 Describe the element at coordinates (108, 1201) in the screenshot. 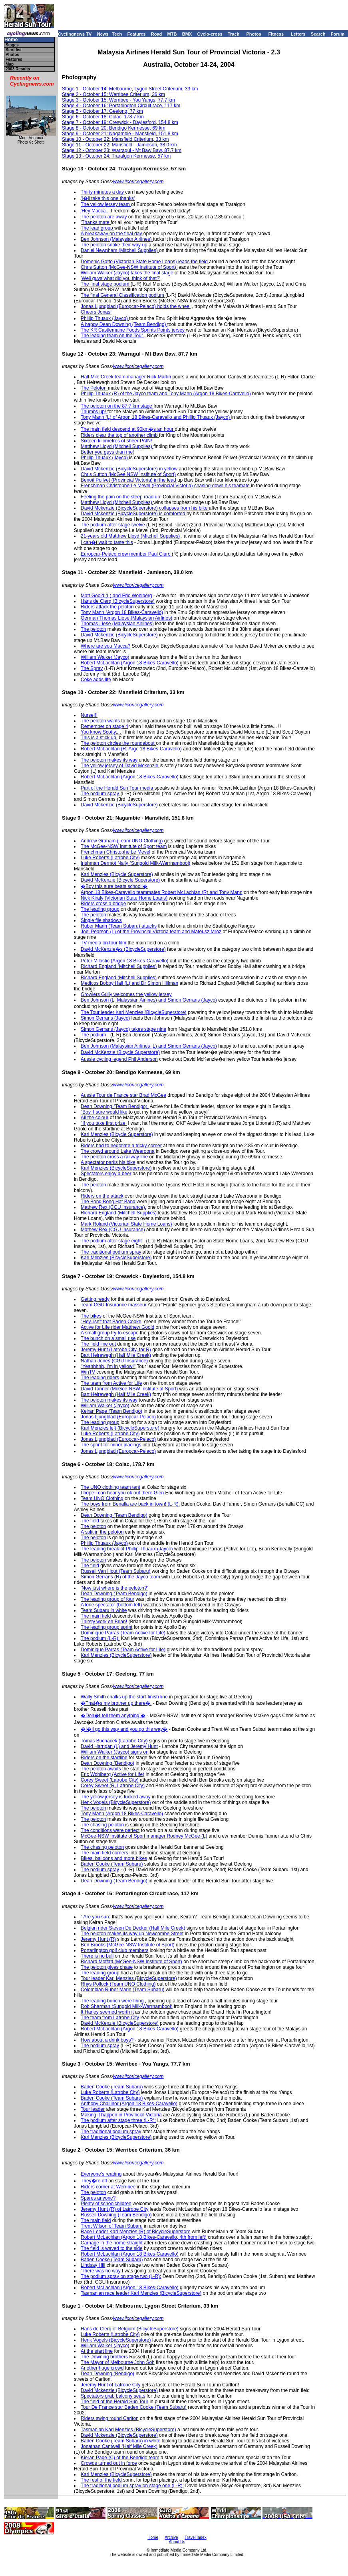

I see `The Bong Bong Hat Band` at that location.